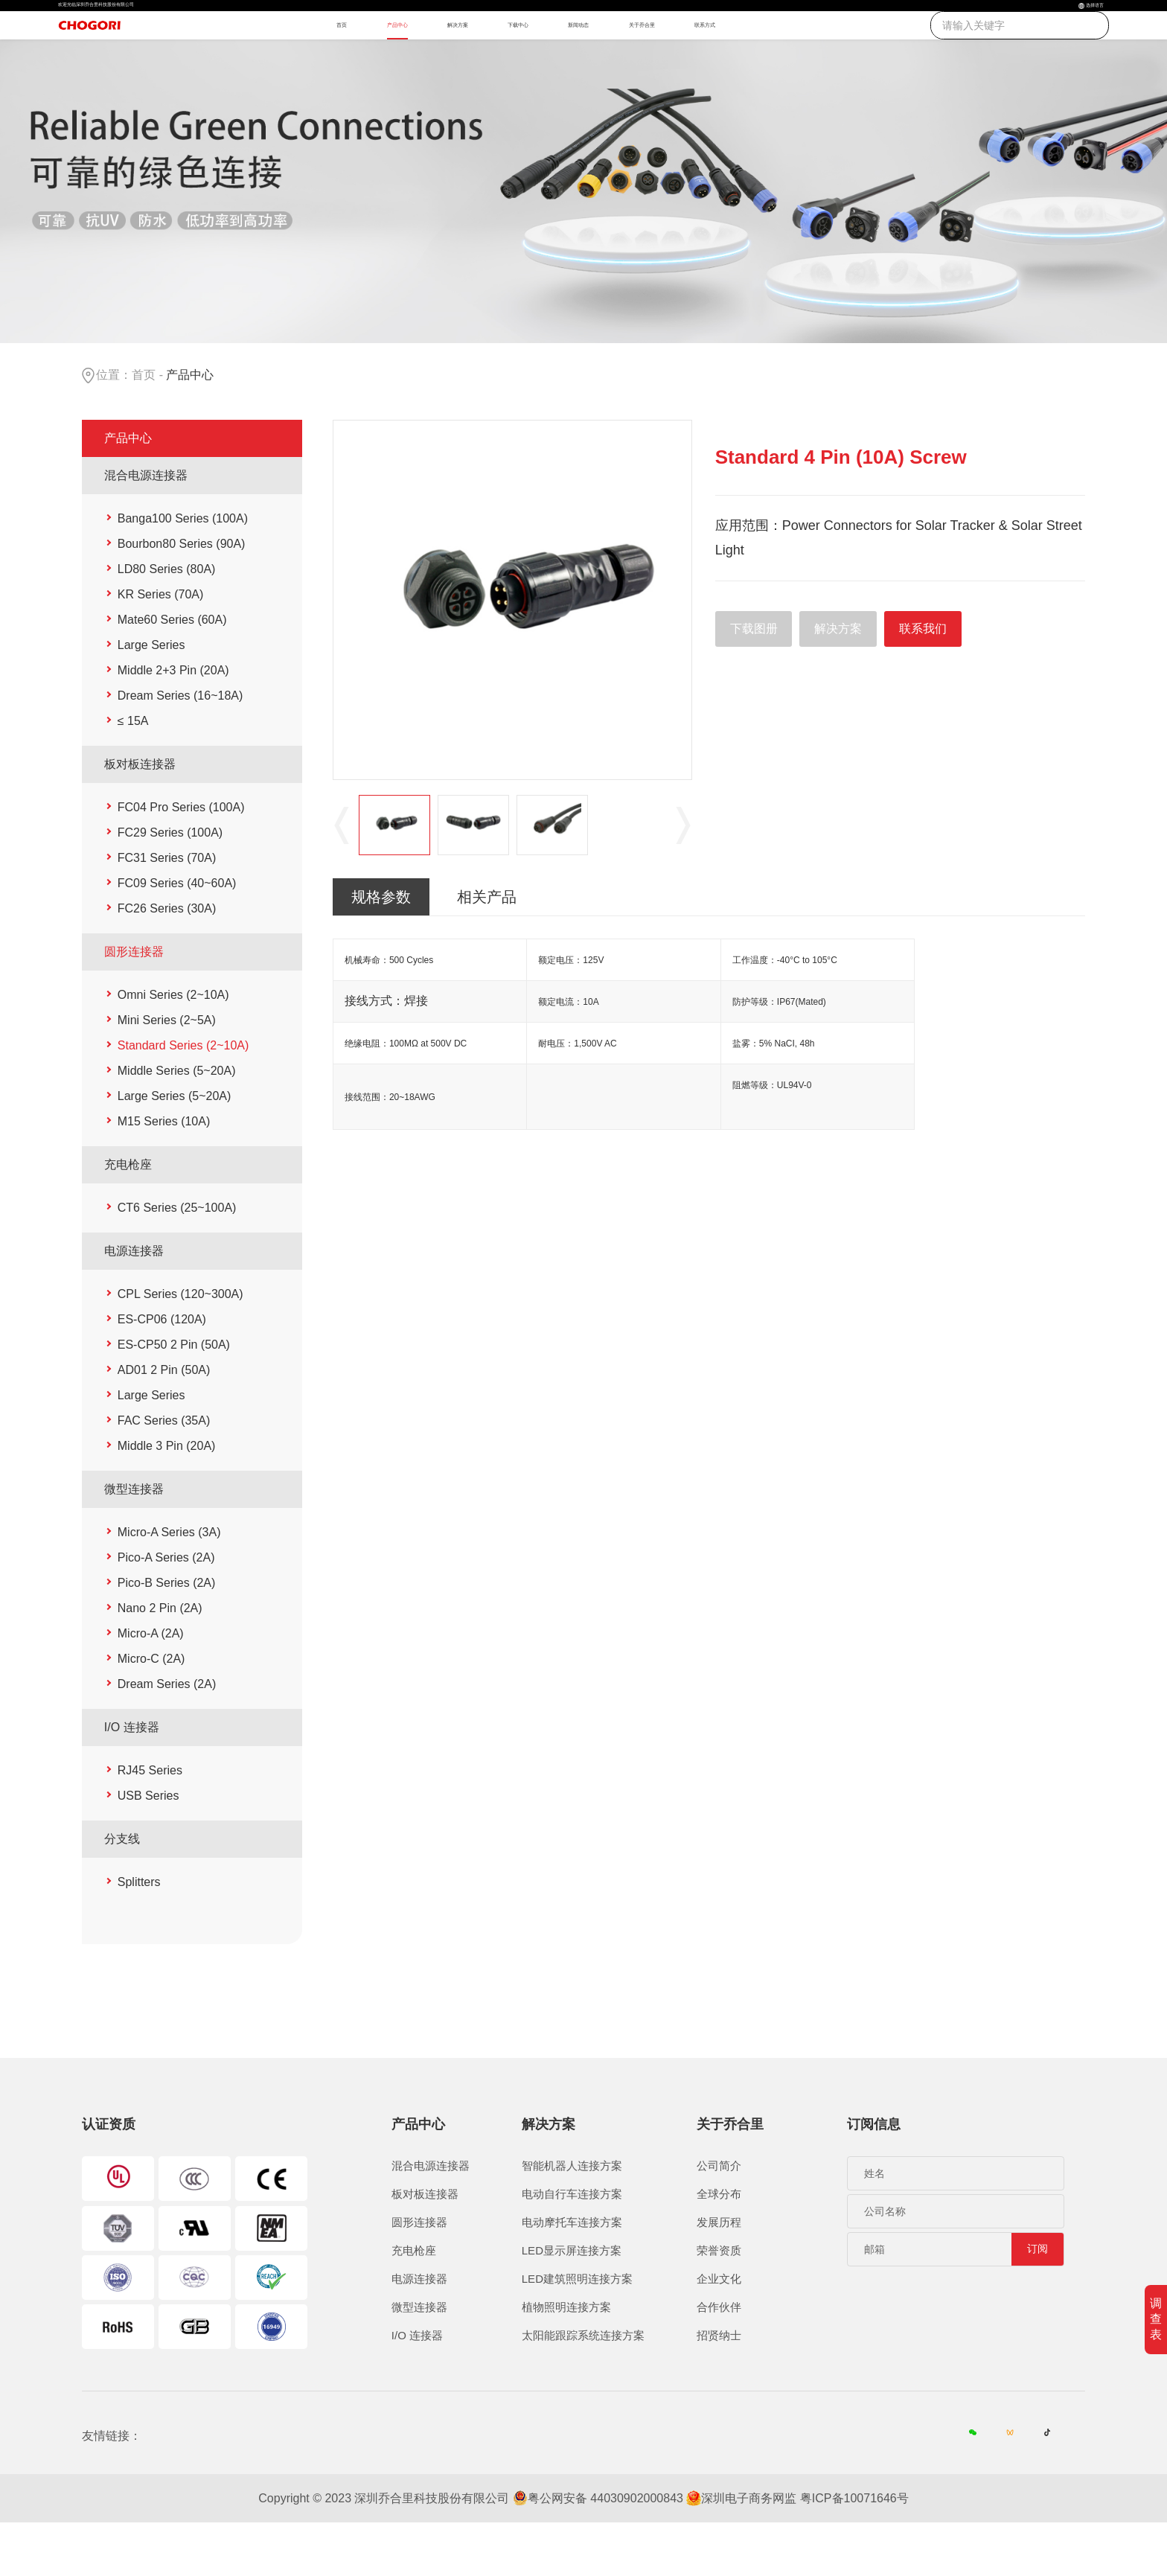 The image size is (1167, 2576). Describe the element at coordinates (161, 645) in the screenshot. I see `KR Series (70A)` at that location.